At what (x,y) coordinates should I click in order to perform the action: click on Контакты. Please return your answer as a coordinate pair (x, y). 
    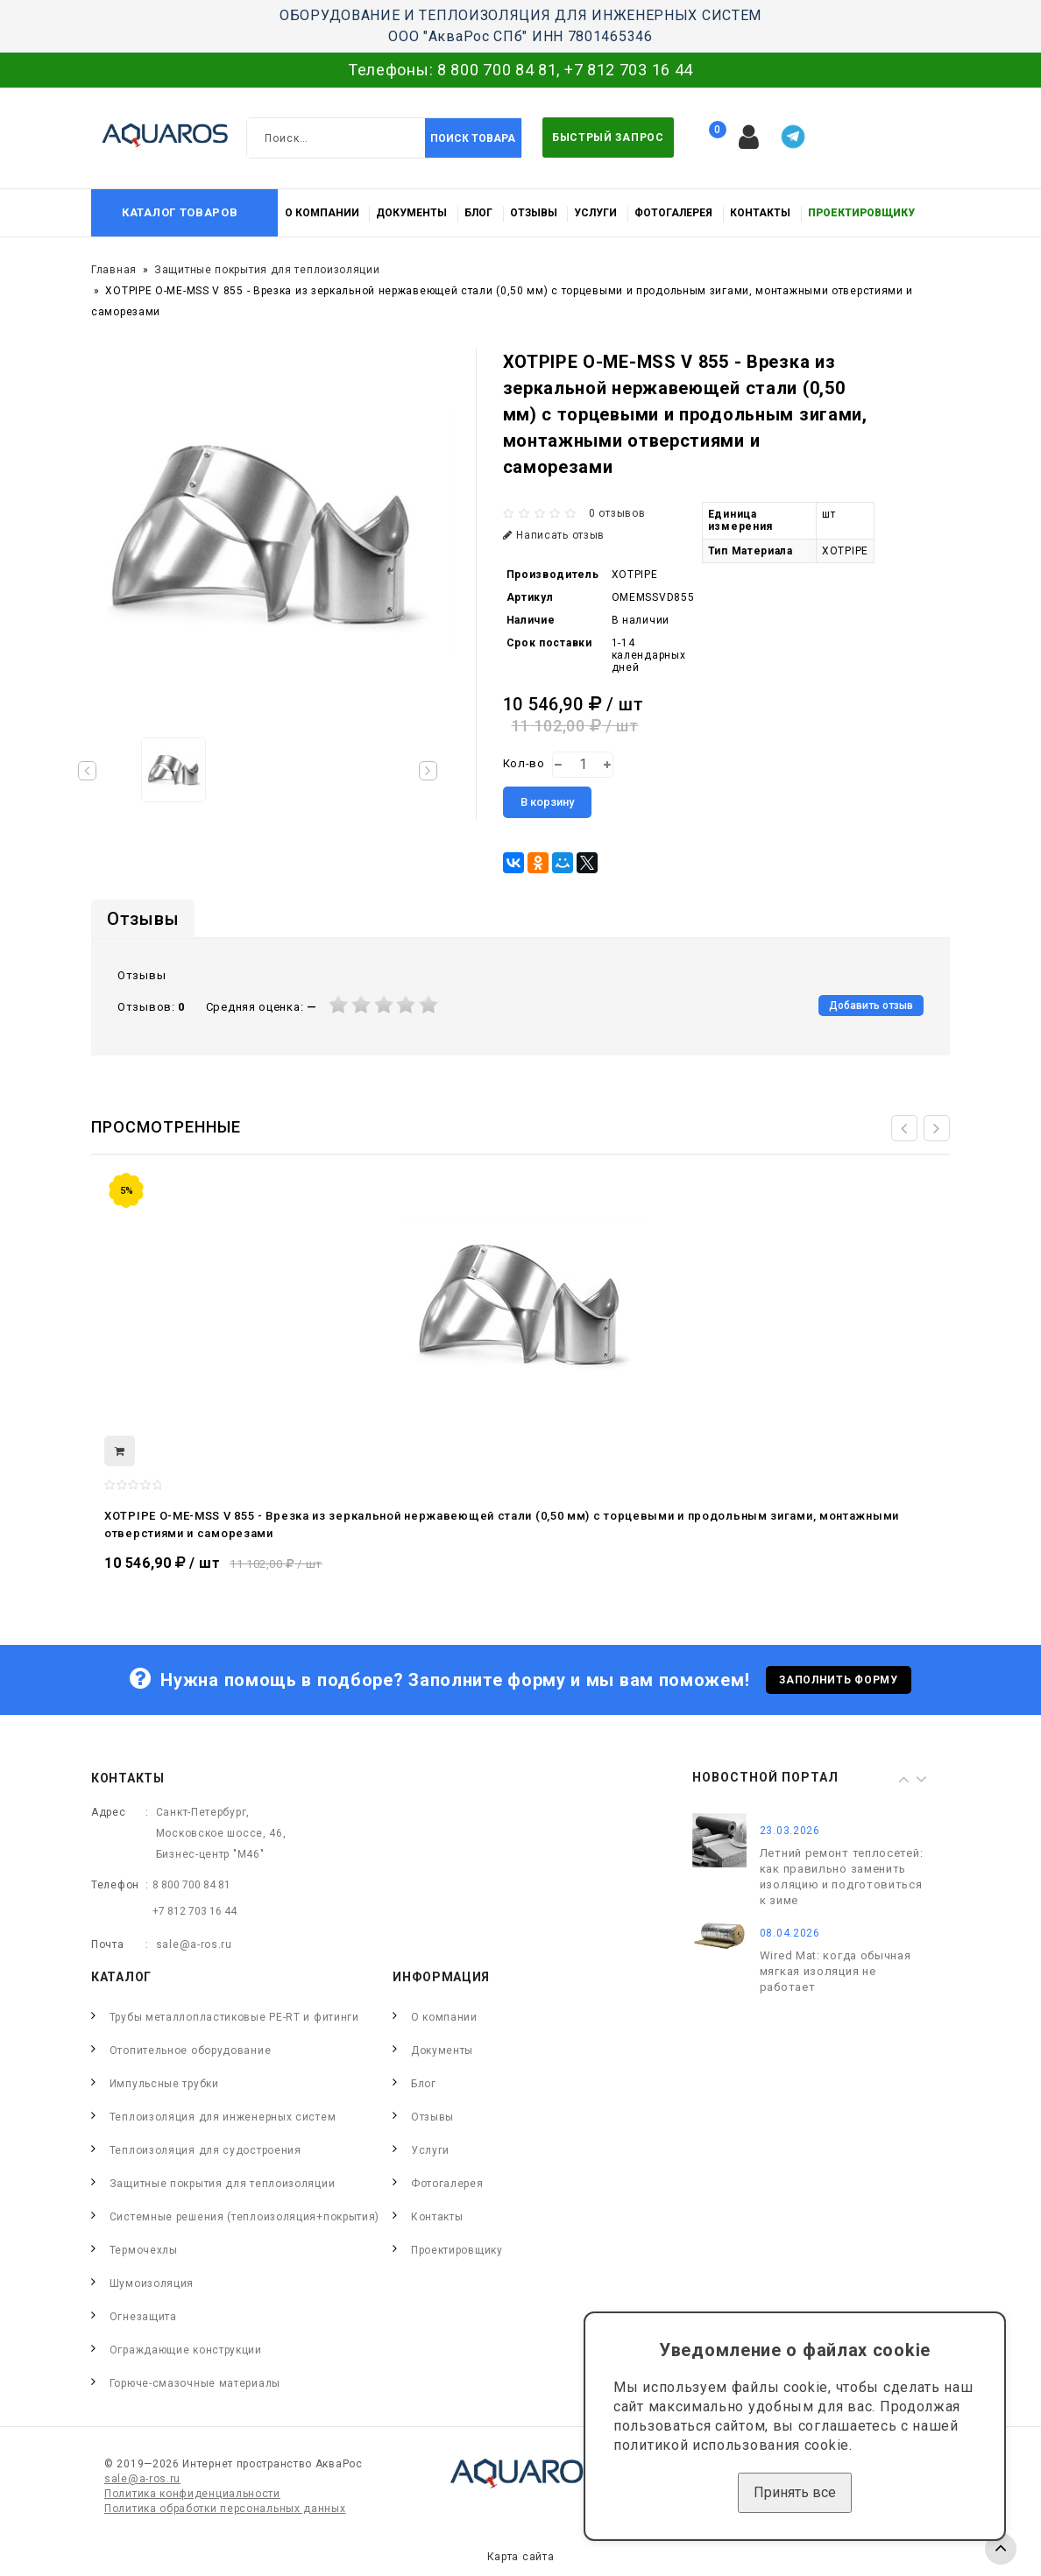
    Looking at the image, I should click on (760, 213).